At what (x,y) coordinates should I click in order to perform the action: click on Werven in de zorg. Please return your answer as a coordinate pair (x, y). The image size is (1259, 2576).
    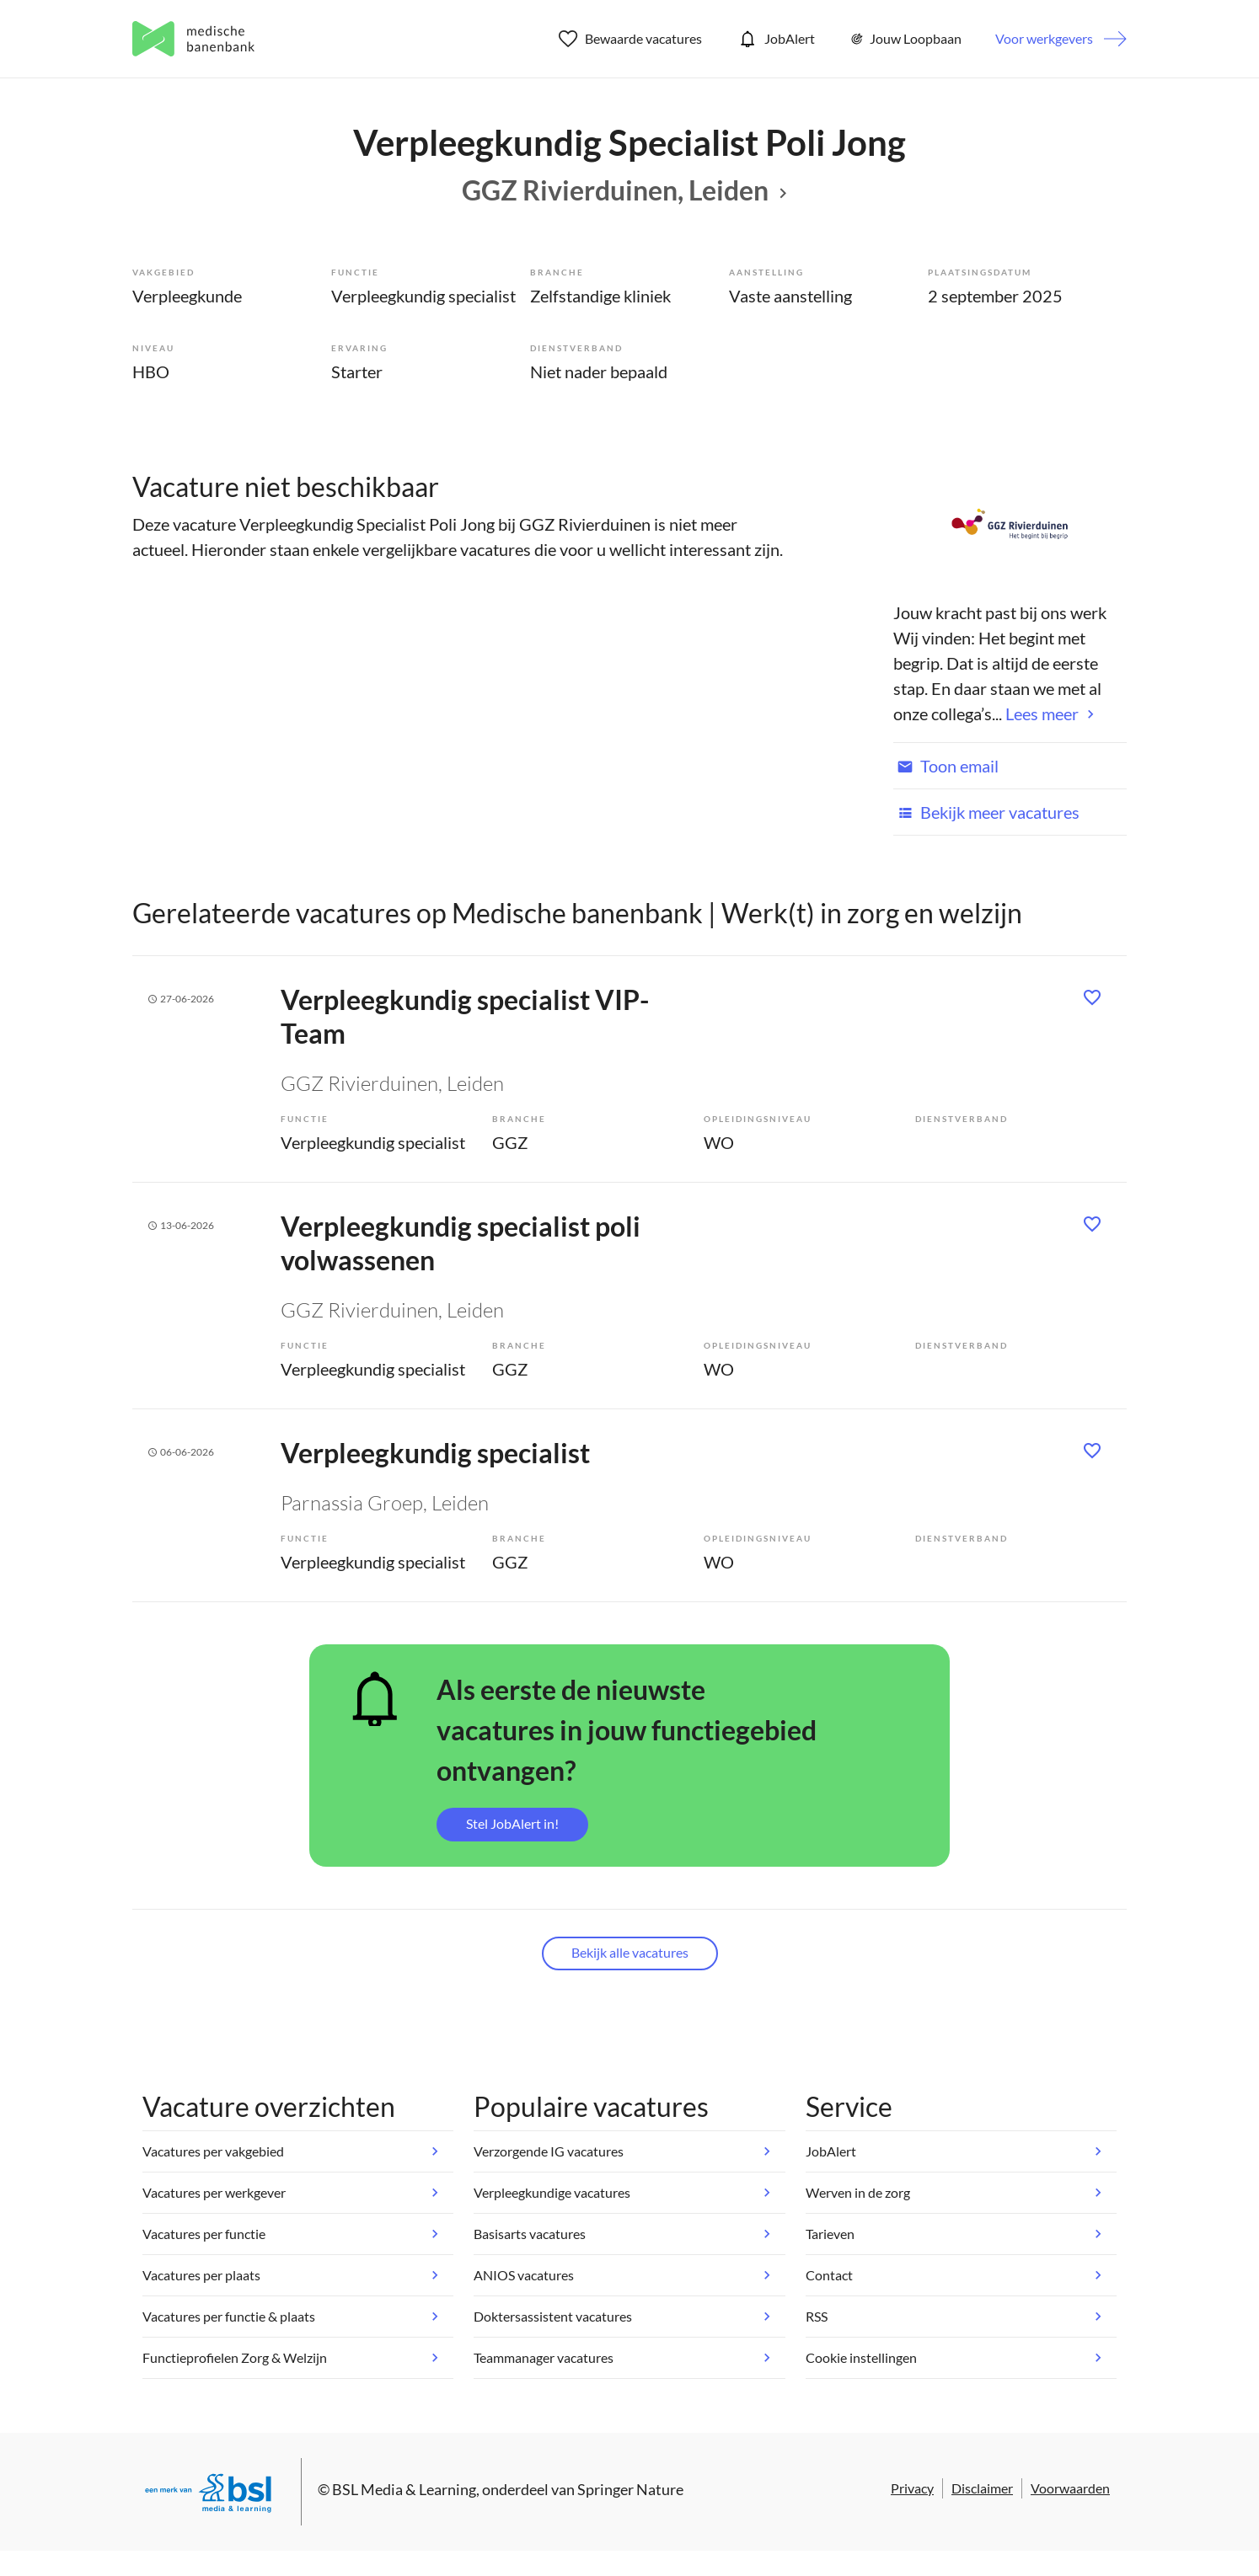
    Looking at the image, I should click on (858, 2192).